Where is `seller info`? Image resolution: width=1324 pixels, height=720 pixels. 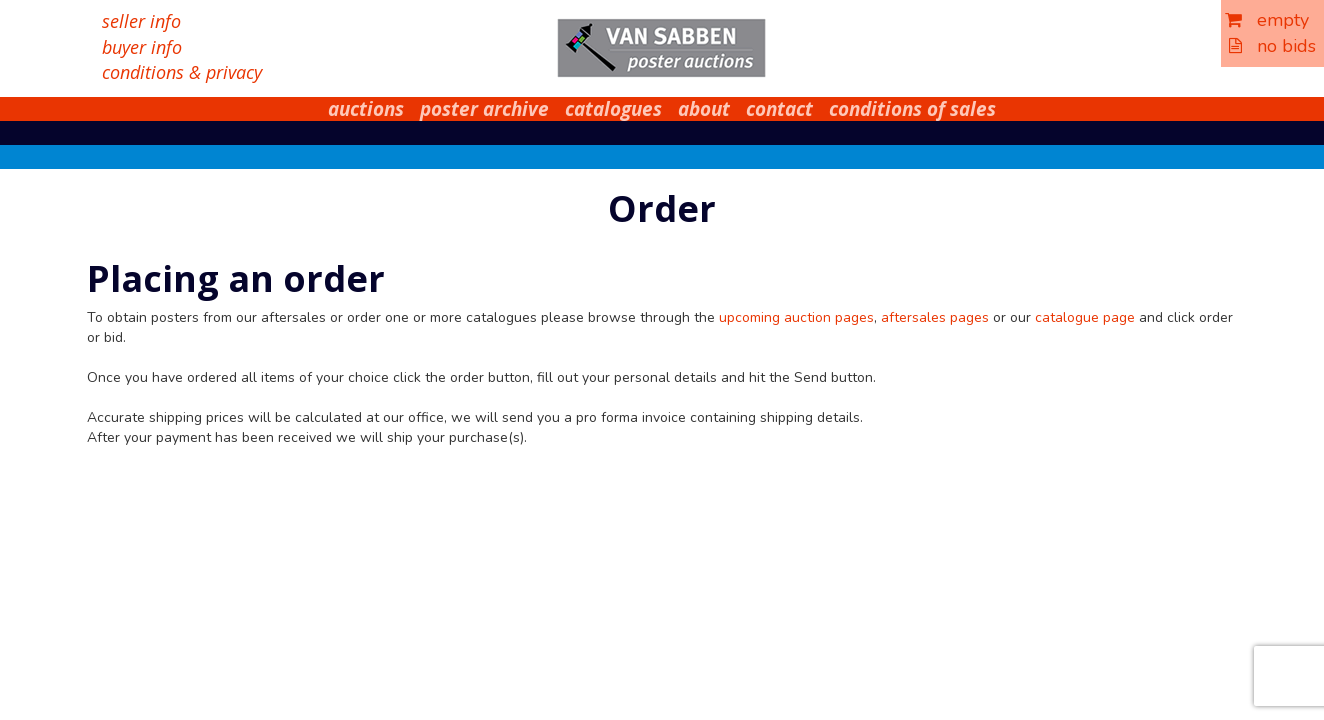
seller info is located at coordinates (141, 21).